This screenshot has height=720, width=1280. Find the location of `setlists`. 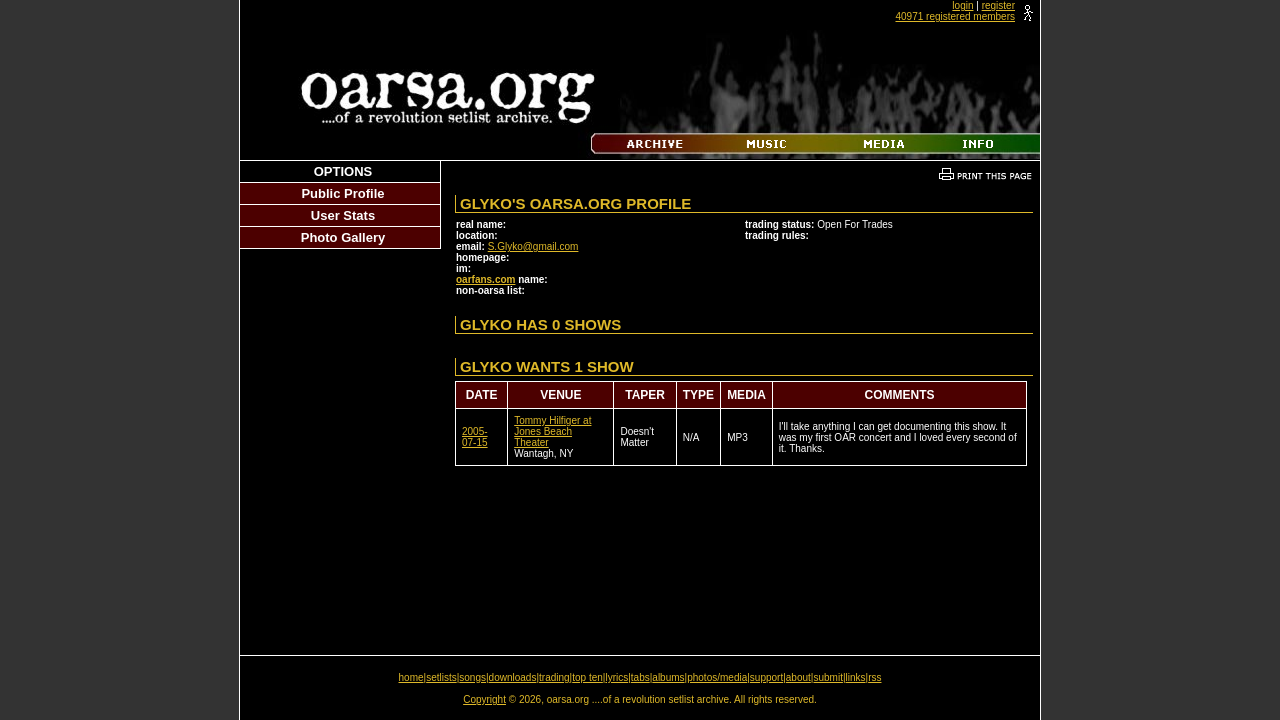

setlists is located at coordinates (441, 677).